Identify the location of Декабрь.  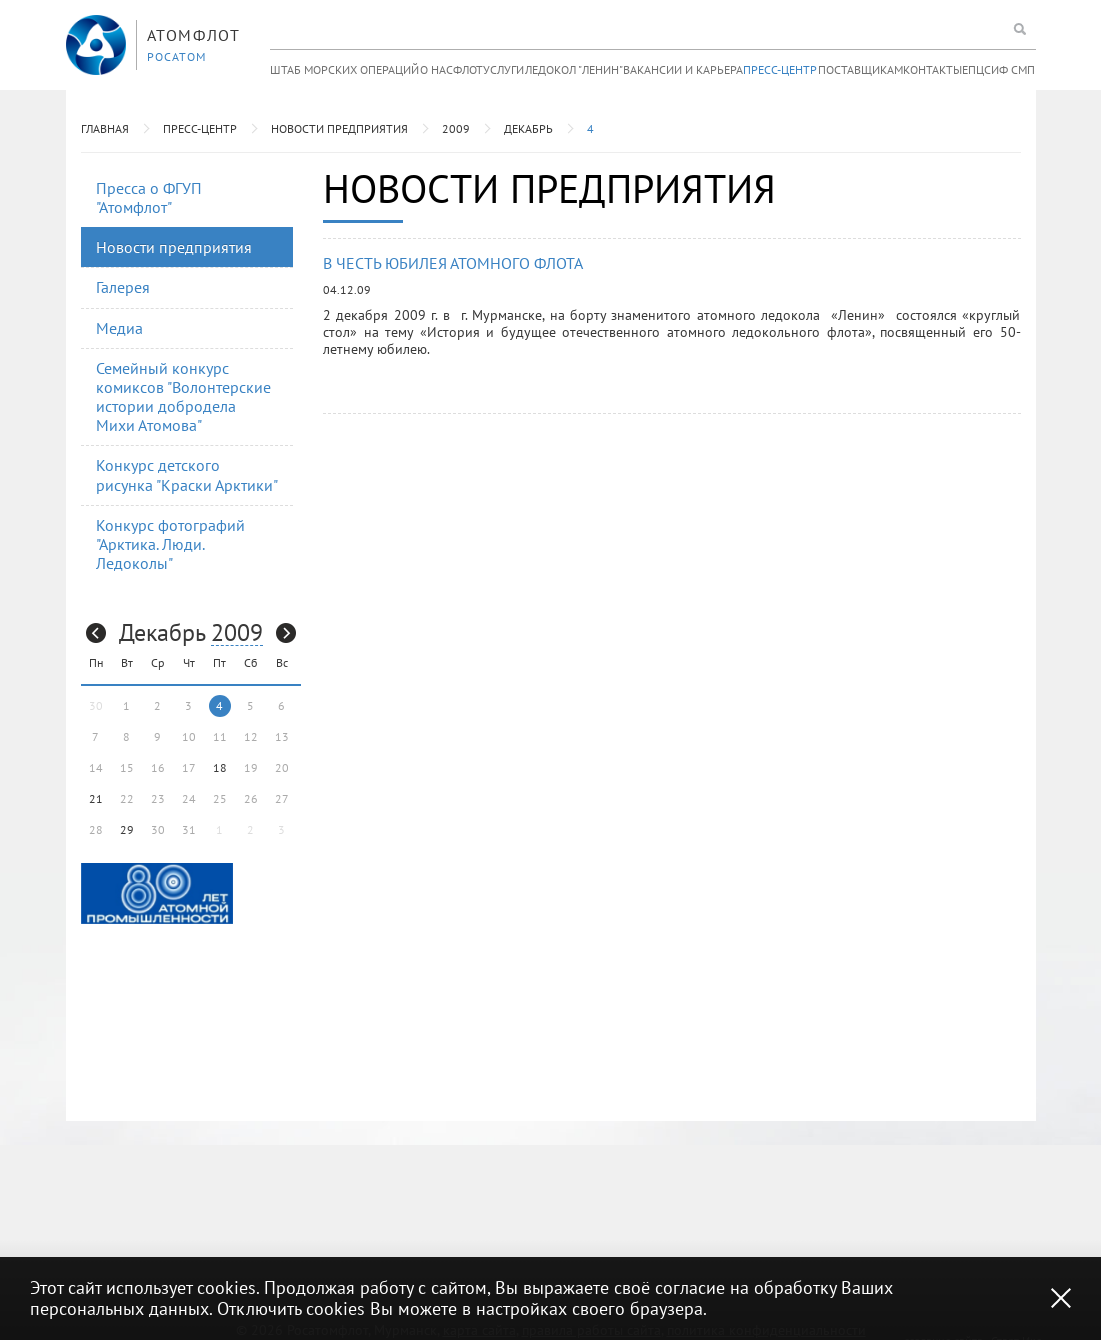
(528, 128).